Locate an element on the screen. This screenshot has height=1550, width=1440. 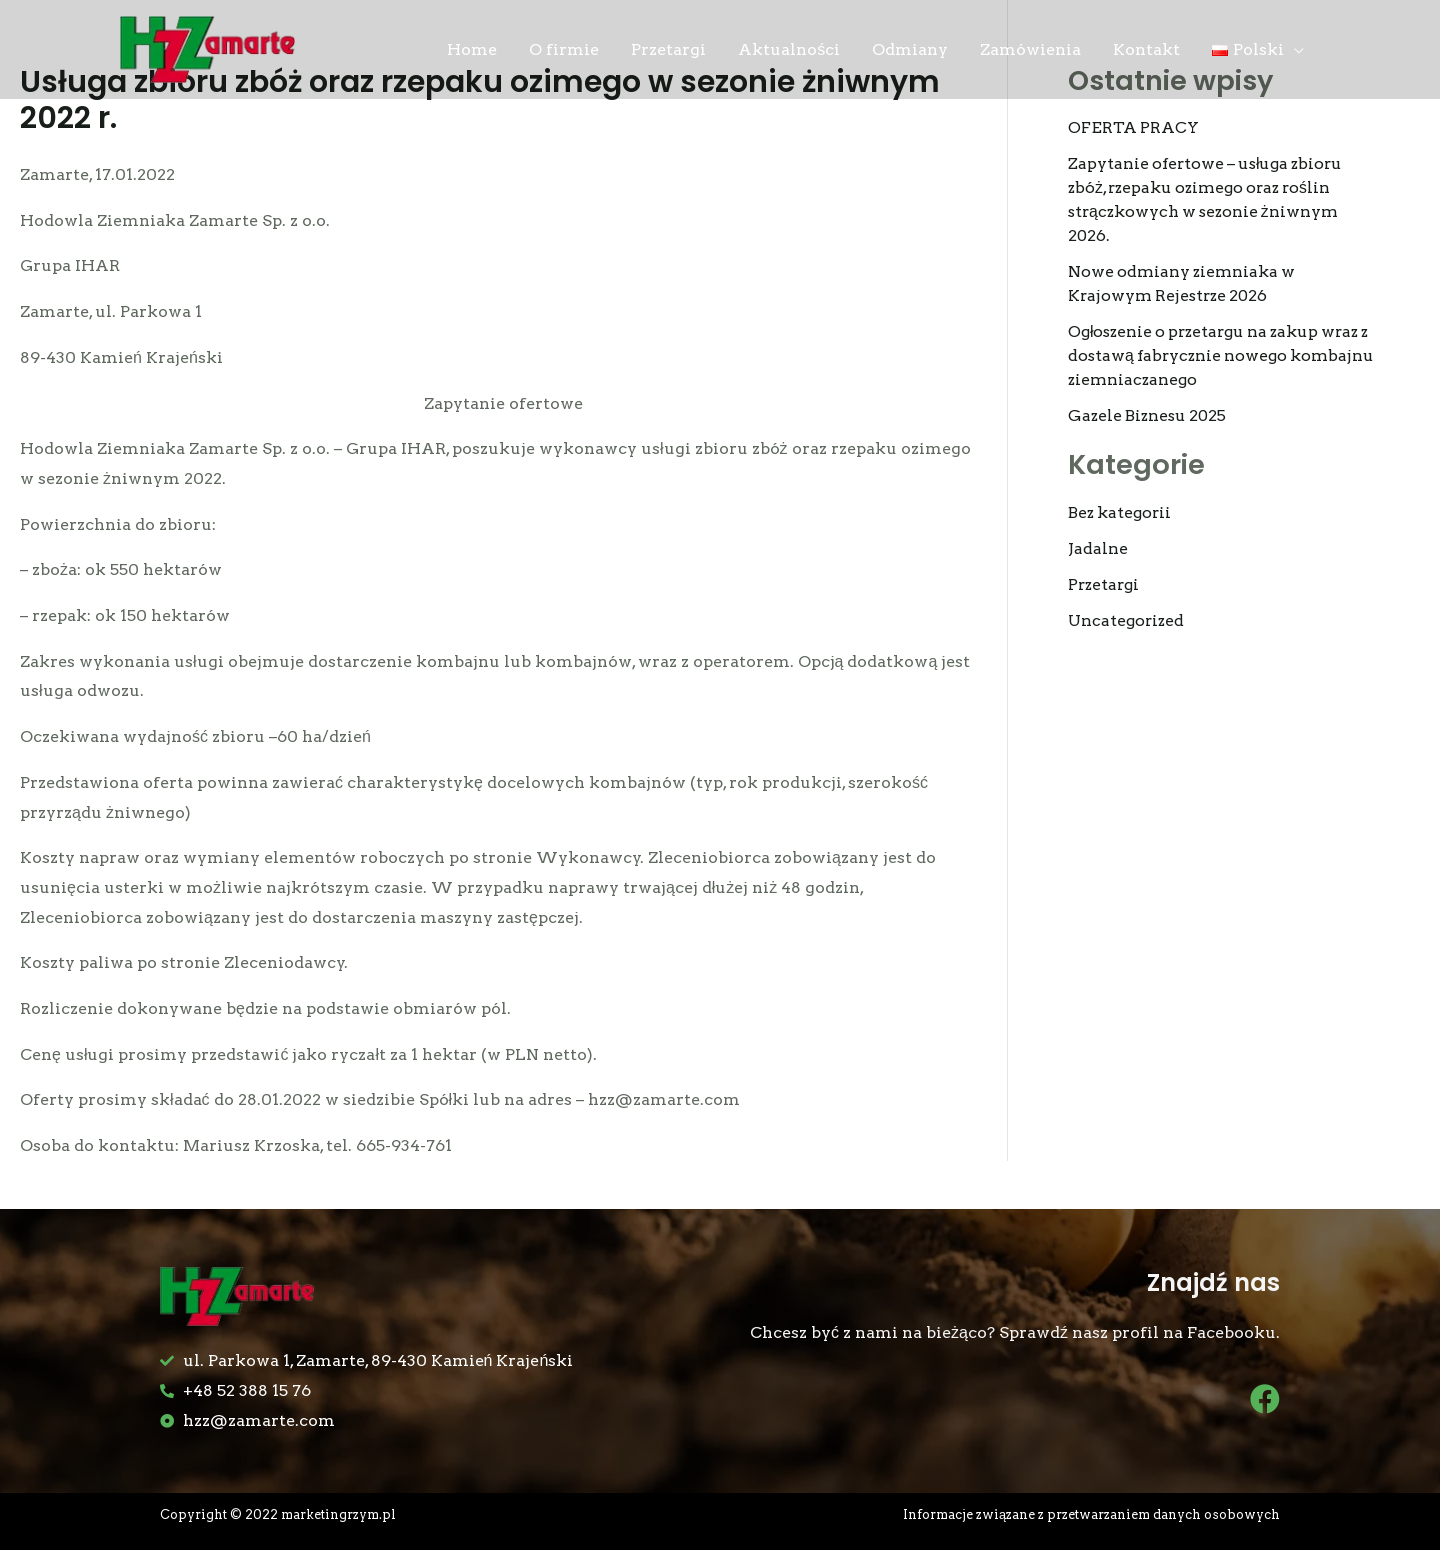
Ogłoszenie o przetargu na zakup wraz z dostawą fabrycznie nowego kombajnu ziemniaczanego is located at coordinates (1221, 355).